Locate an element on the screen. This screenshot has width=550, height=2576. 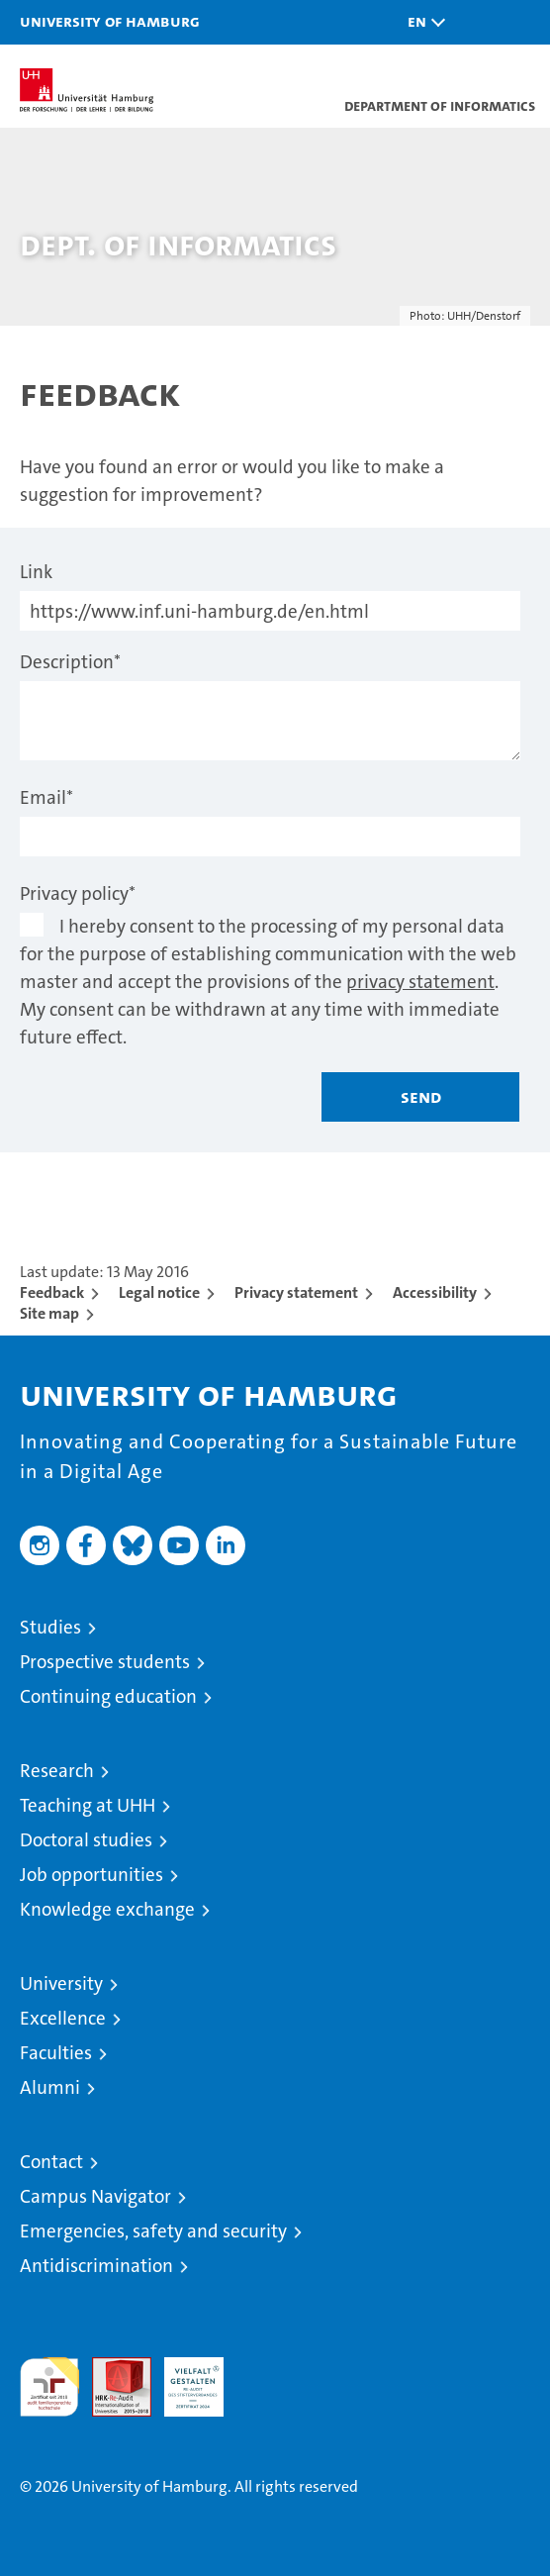
Studies is located at coordinates (50, 1627).